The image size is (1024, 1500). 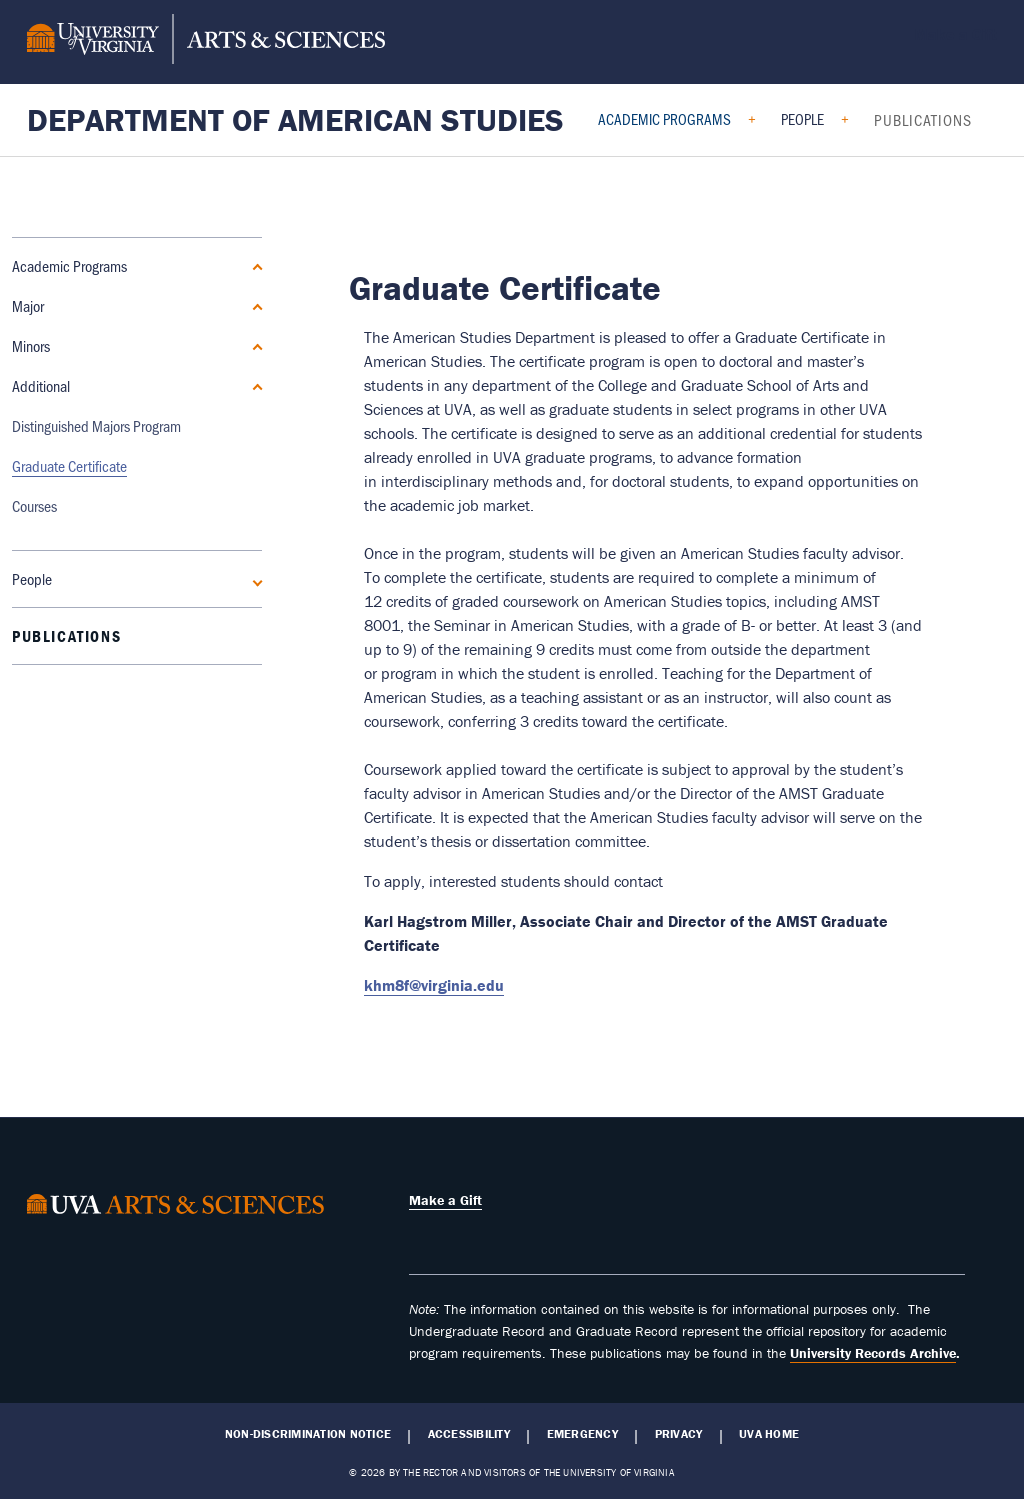 I want to click on [Expand Major submenu], so click(x=254, y=306).